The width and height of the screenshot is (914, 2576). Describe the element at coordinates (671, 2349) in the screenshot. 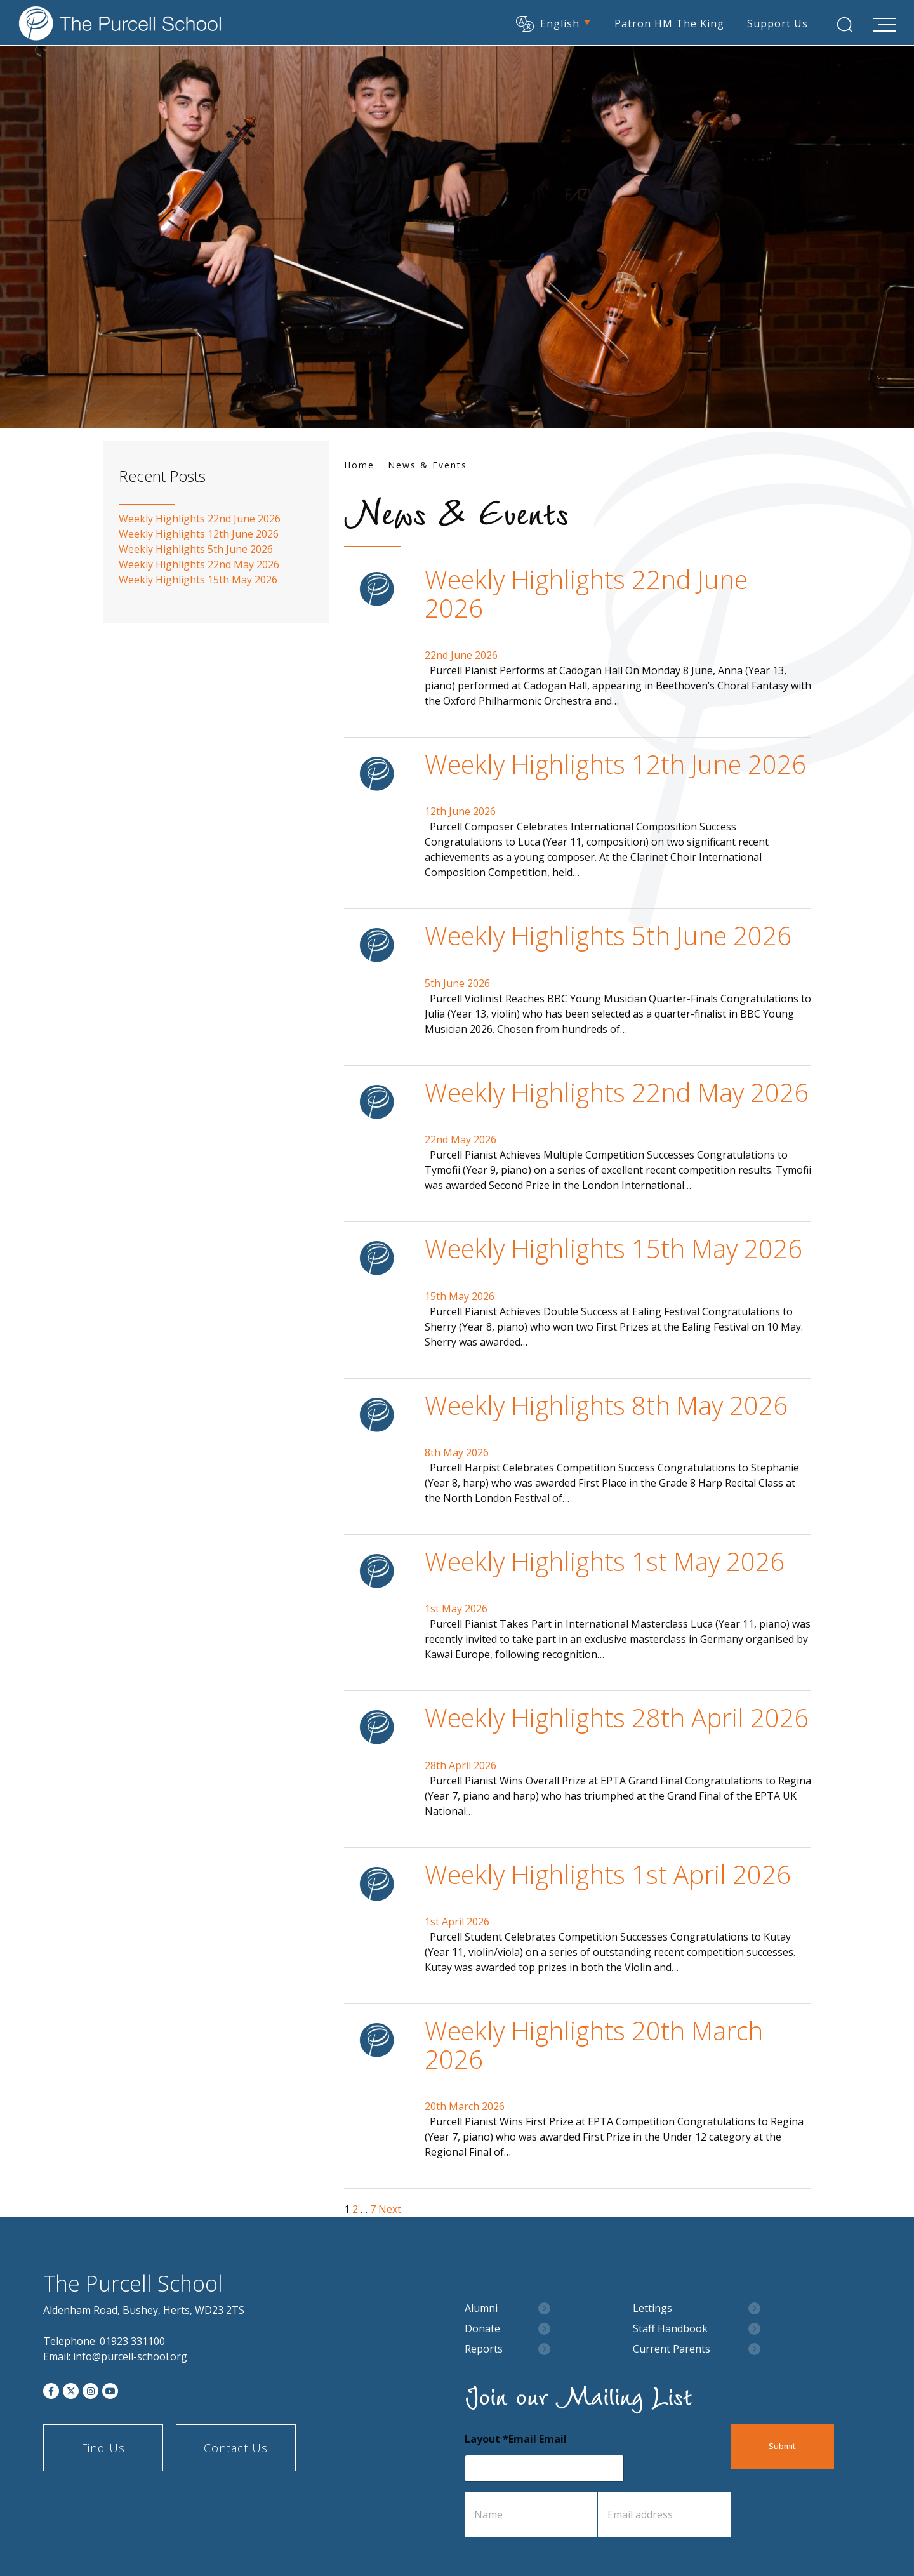

I see `Current Parents` at that location.